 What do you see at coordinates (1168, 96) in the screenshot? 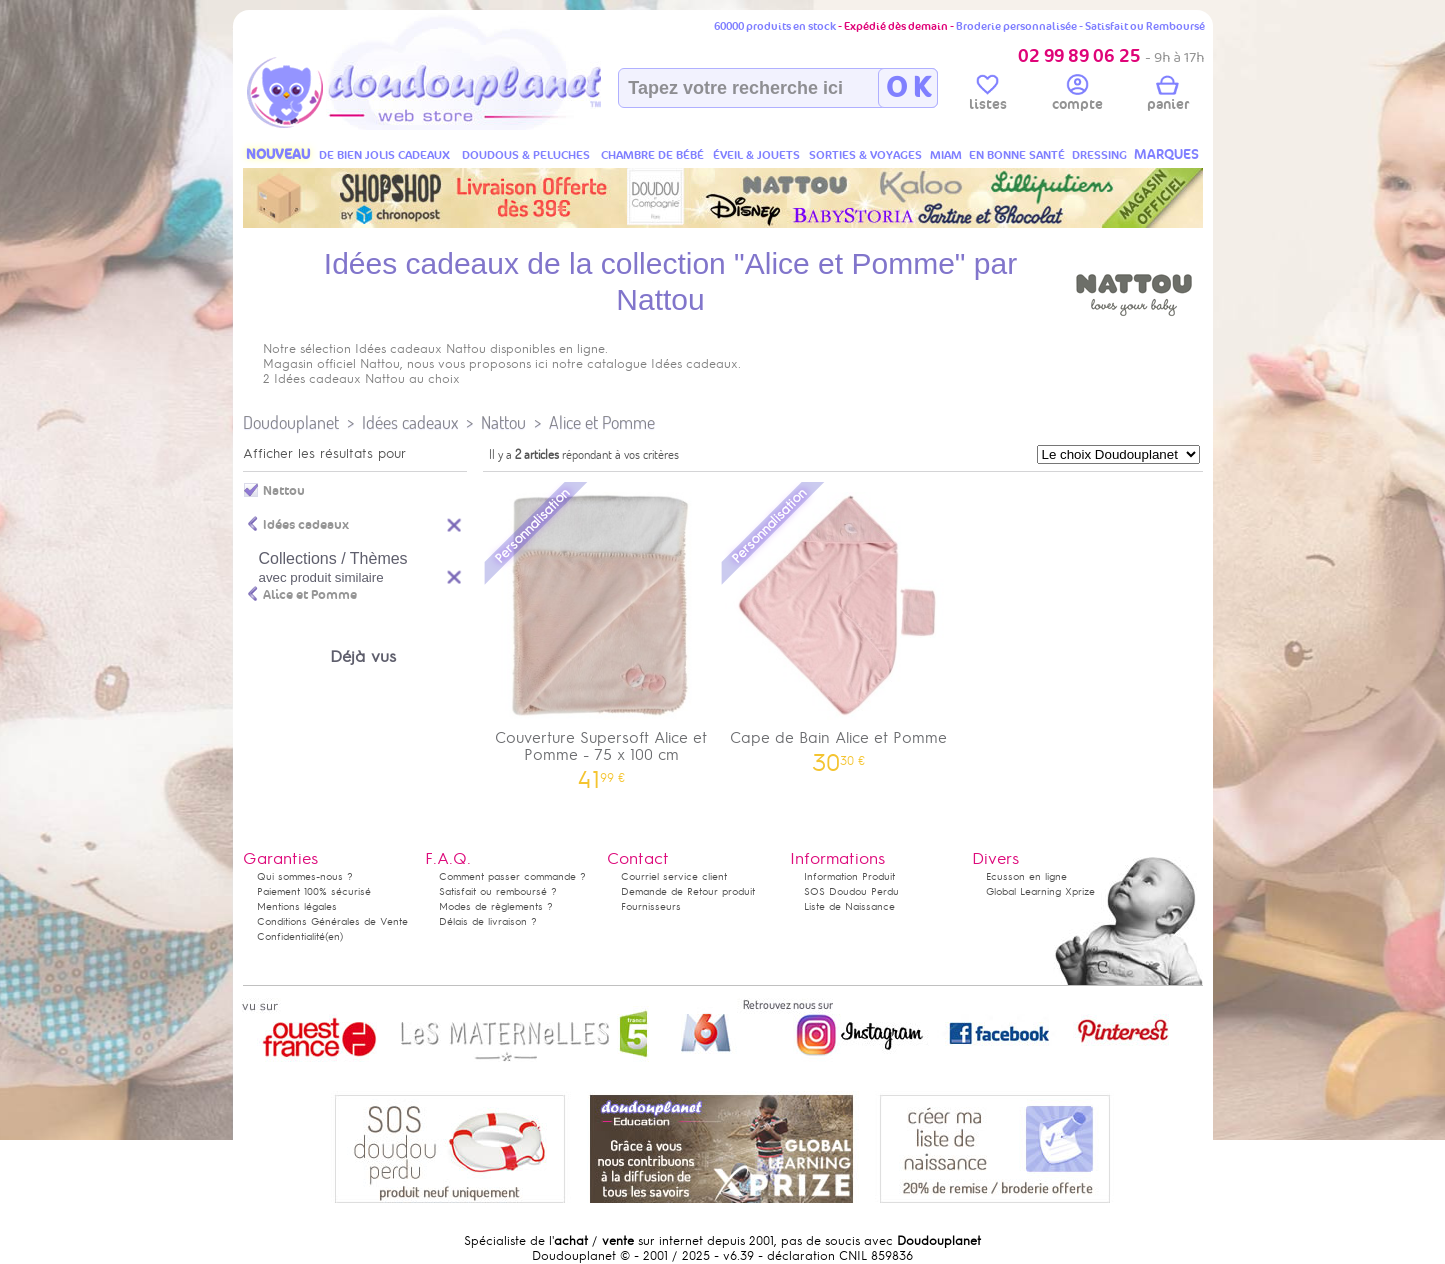
I see `panier` at bounding box center [1168, 96].